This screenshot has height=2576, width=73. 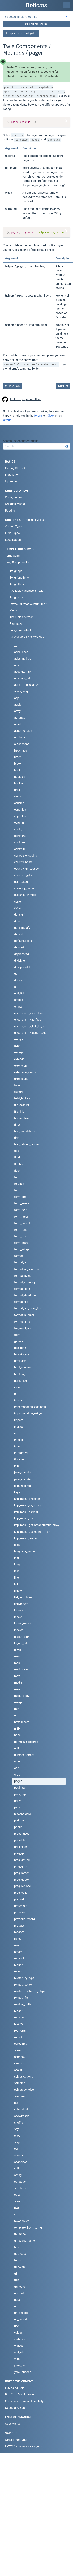 What do you see at coordinates (17, 1124) in the screenshot?
I see `filter` at bounding box center [17, 1124].